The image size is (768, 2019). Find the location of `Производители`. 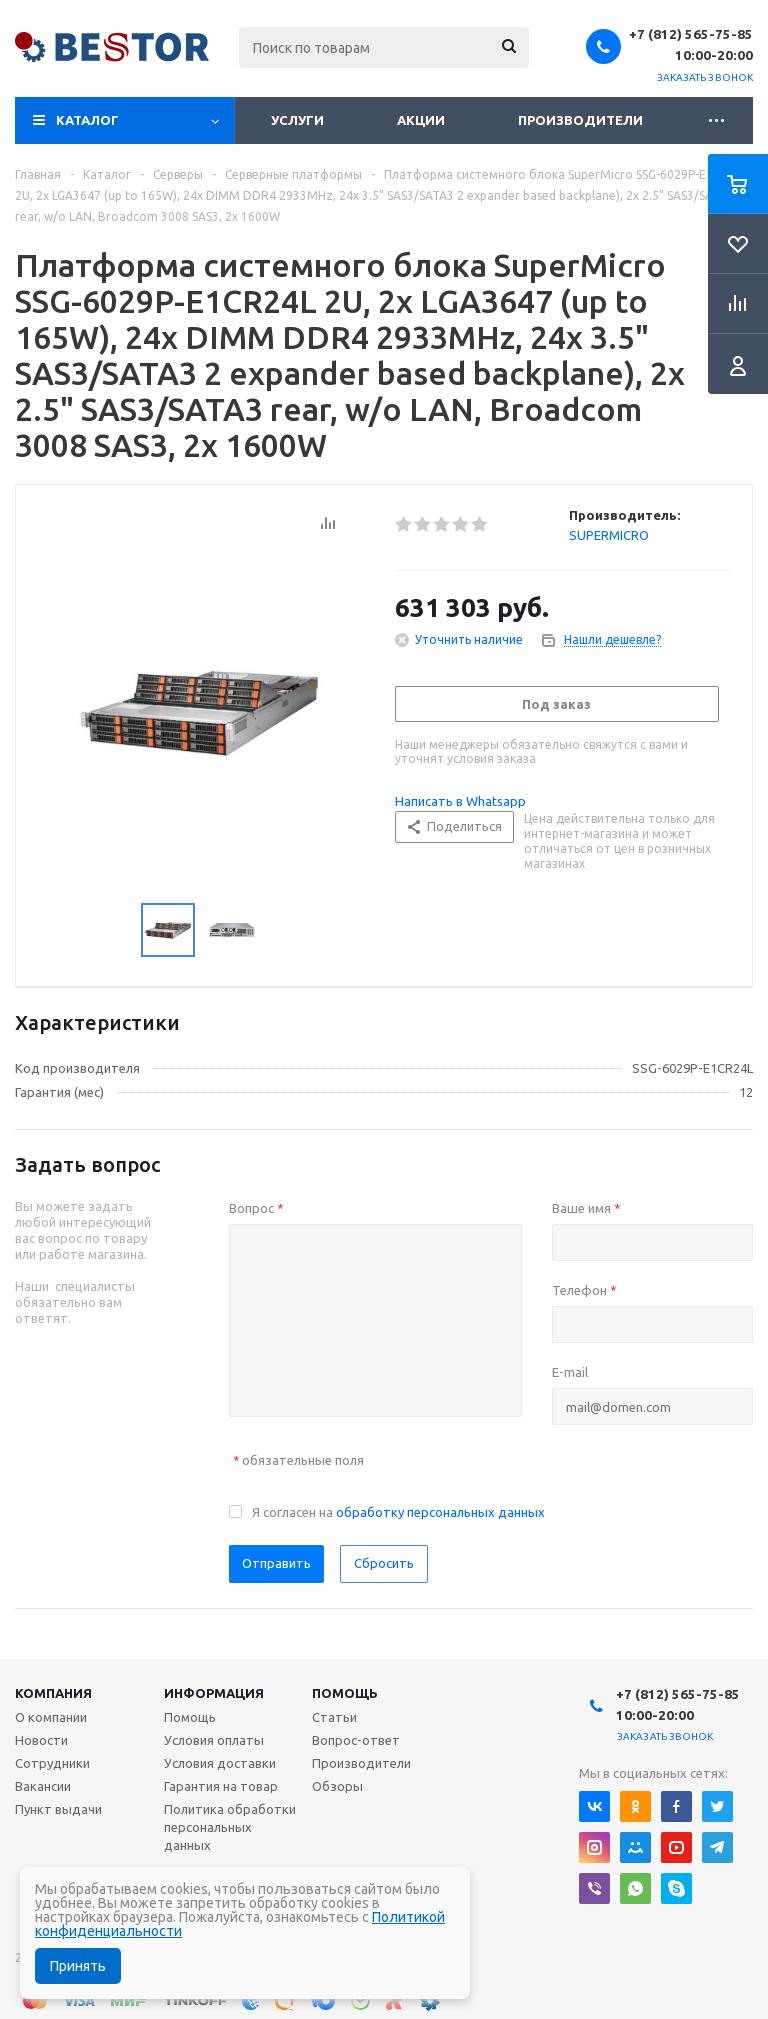

Производители is located at coordinates (580, 120).